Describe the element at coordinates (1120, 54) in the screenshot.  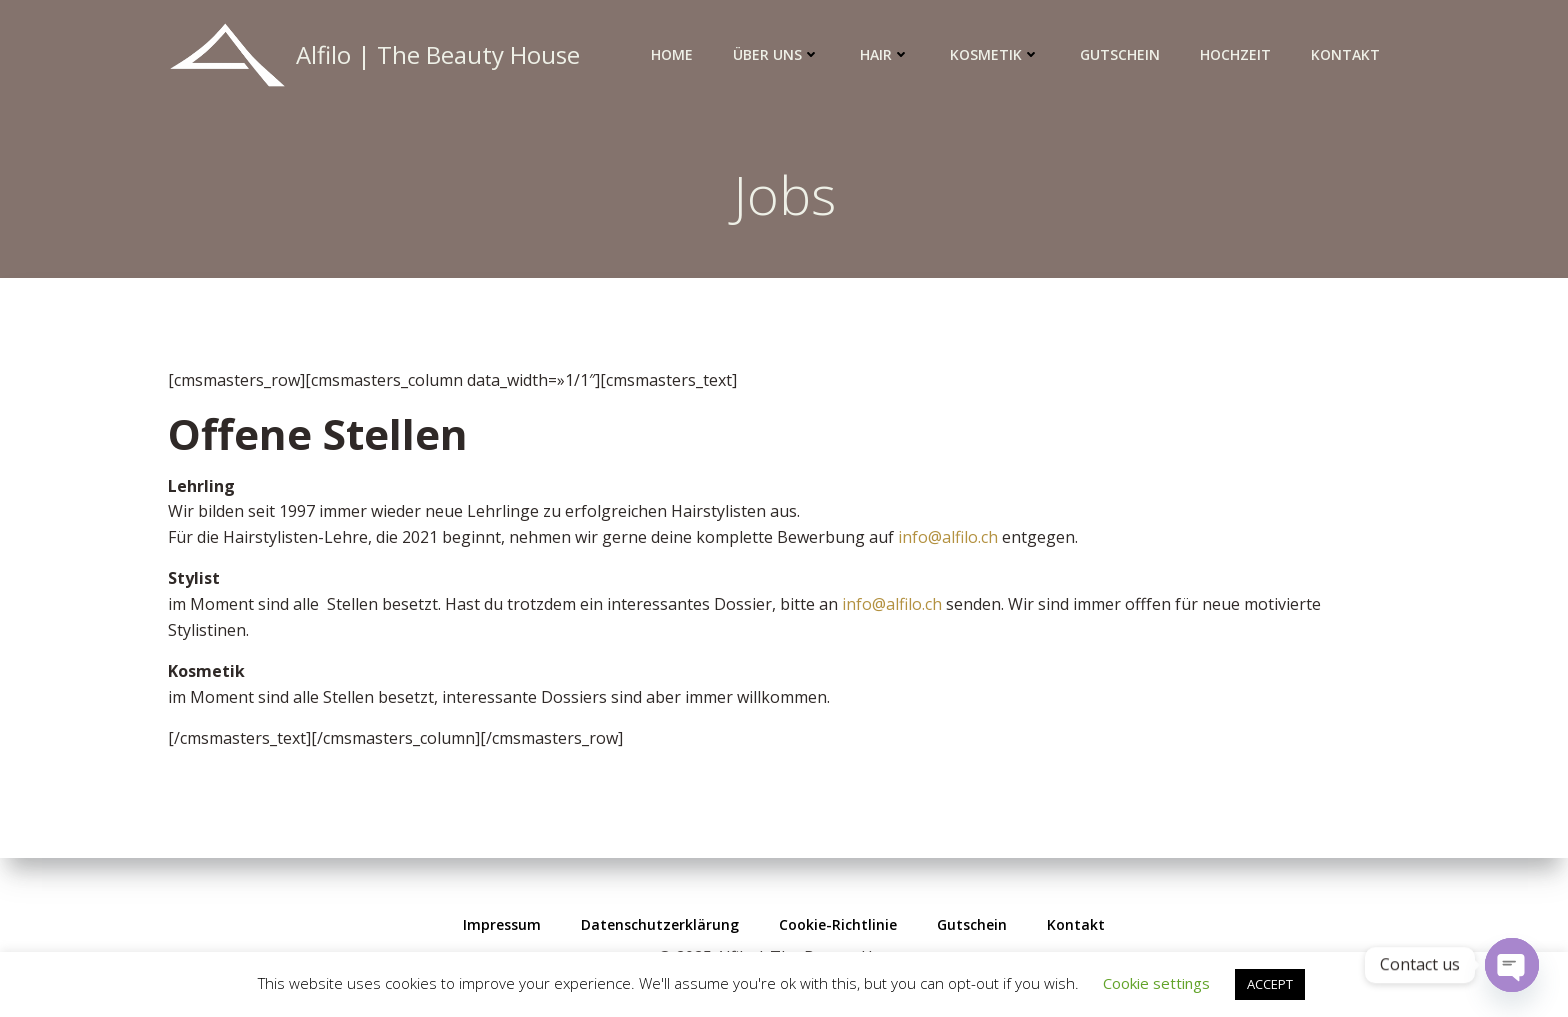
I see `Gutschein` at that location.